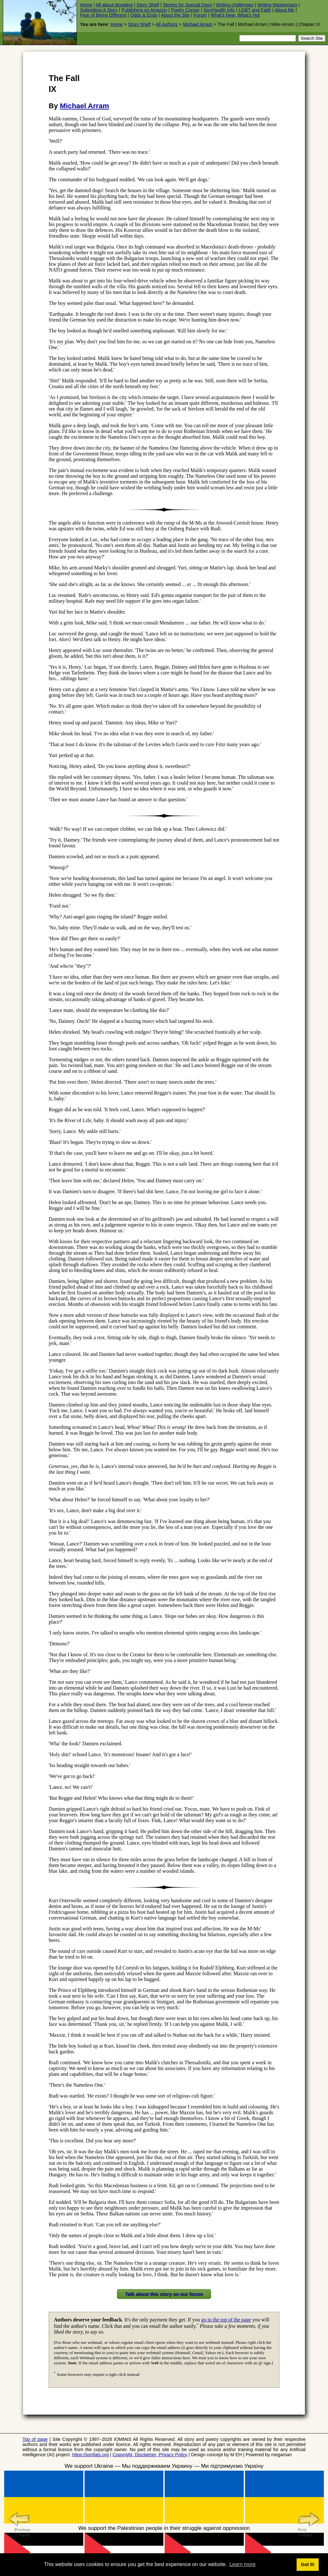 This screenshot has height=2576, width=328. I want to click on All about donating, so click(114, 4).